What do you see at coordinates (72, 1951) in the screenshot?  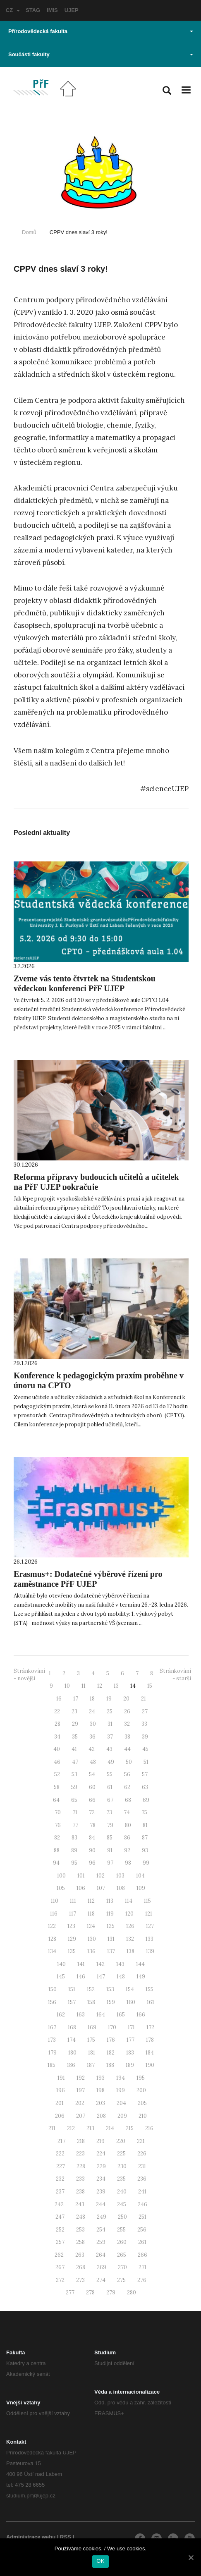 I see `135` at bounding box center [72, 1951].